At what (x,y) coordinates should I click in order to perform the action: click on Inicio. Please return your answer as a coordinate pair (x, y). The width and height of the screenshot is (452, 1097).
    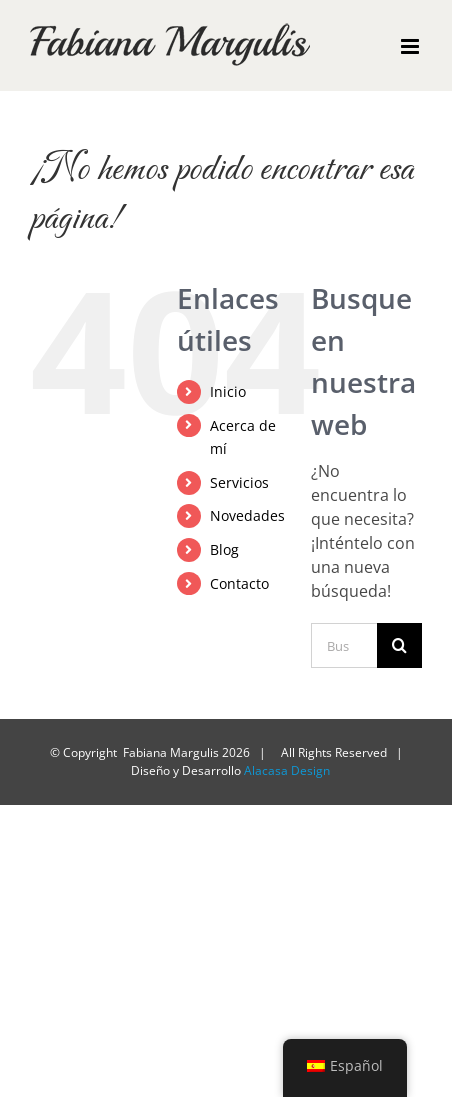
    Looking at the image, I should click on (228, 391).